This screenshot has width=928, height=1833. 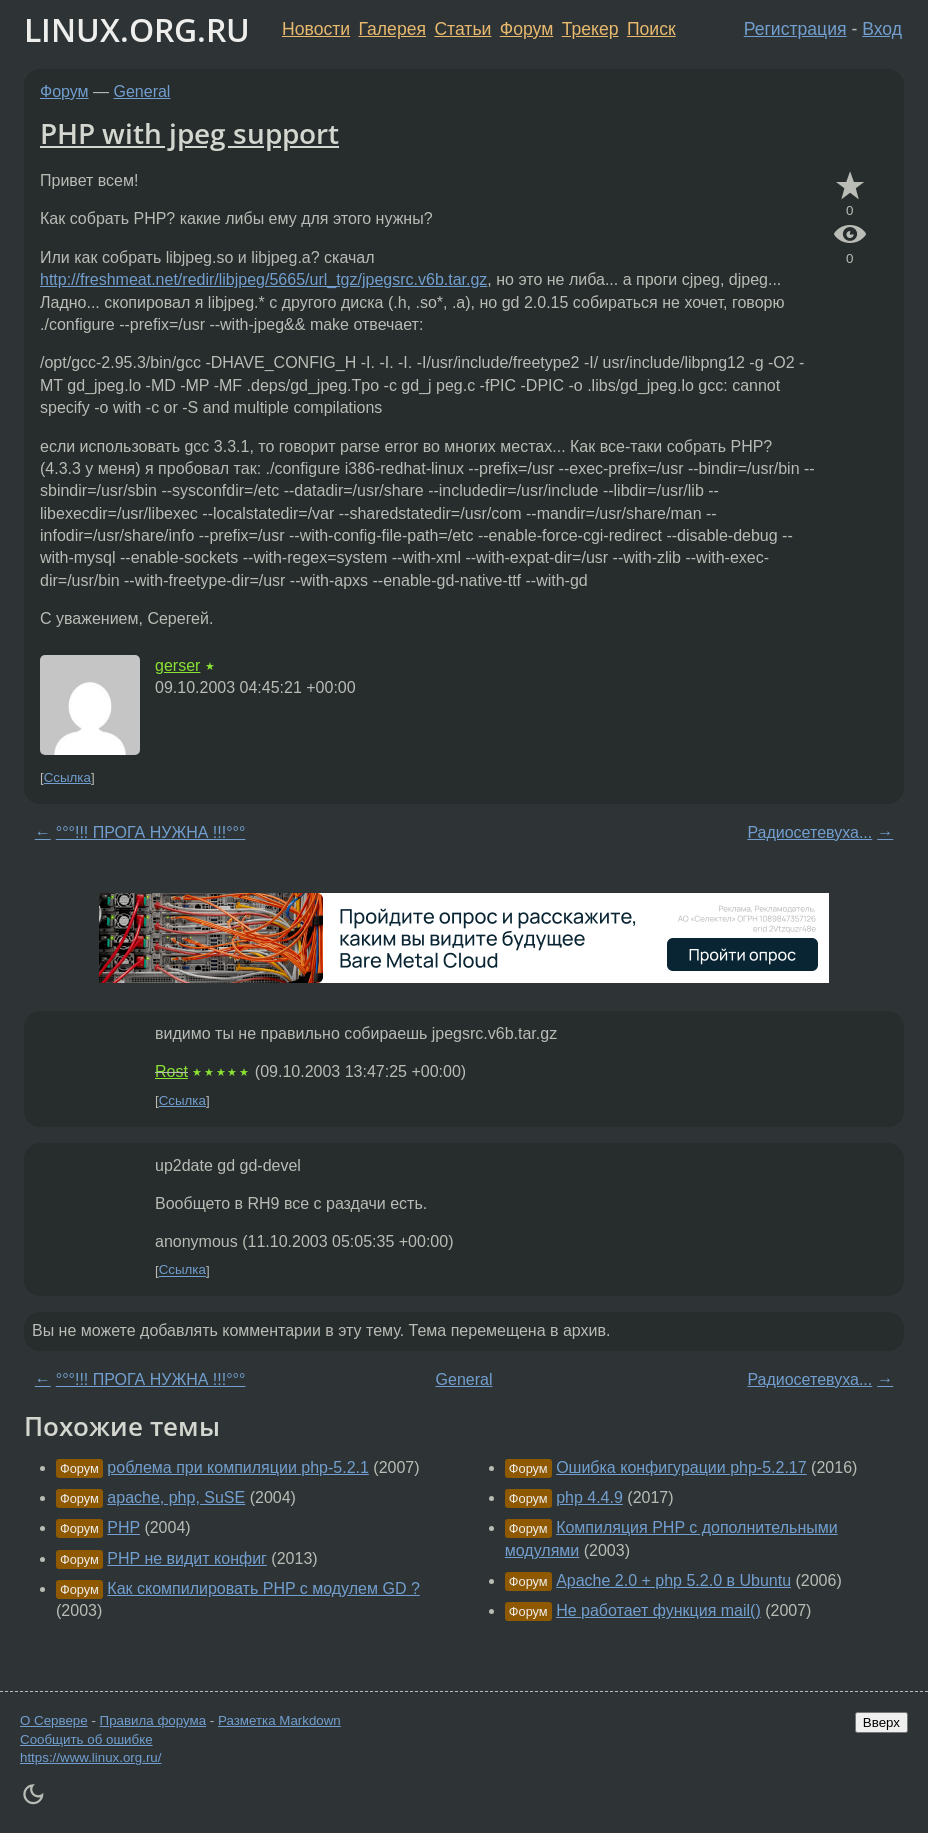 What do you see at coordinates (90, 1757) in the screenshot?
I see `https://www.linux.org.ru/` at bounding box center [90, 1757].